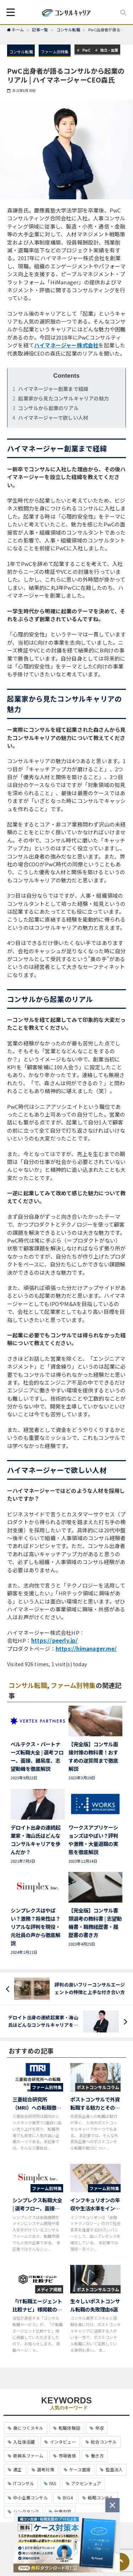 This screenshot has width=133, height=2576. Describe the element at coordinates (26, 2511) in the screenshot. I see `シンクタンク` at that location.